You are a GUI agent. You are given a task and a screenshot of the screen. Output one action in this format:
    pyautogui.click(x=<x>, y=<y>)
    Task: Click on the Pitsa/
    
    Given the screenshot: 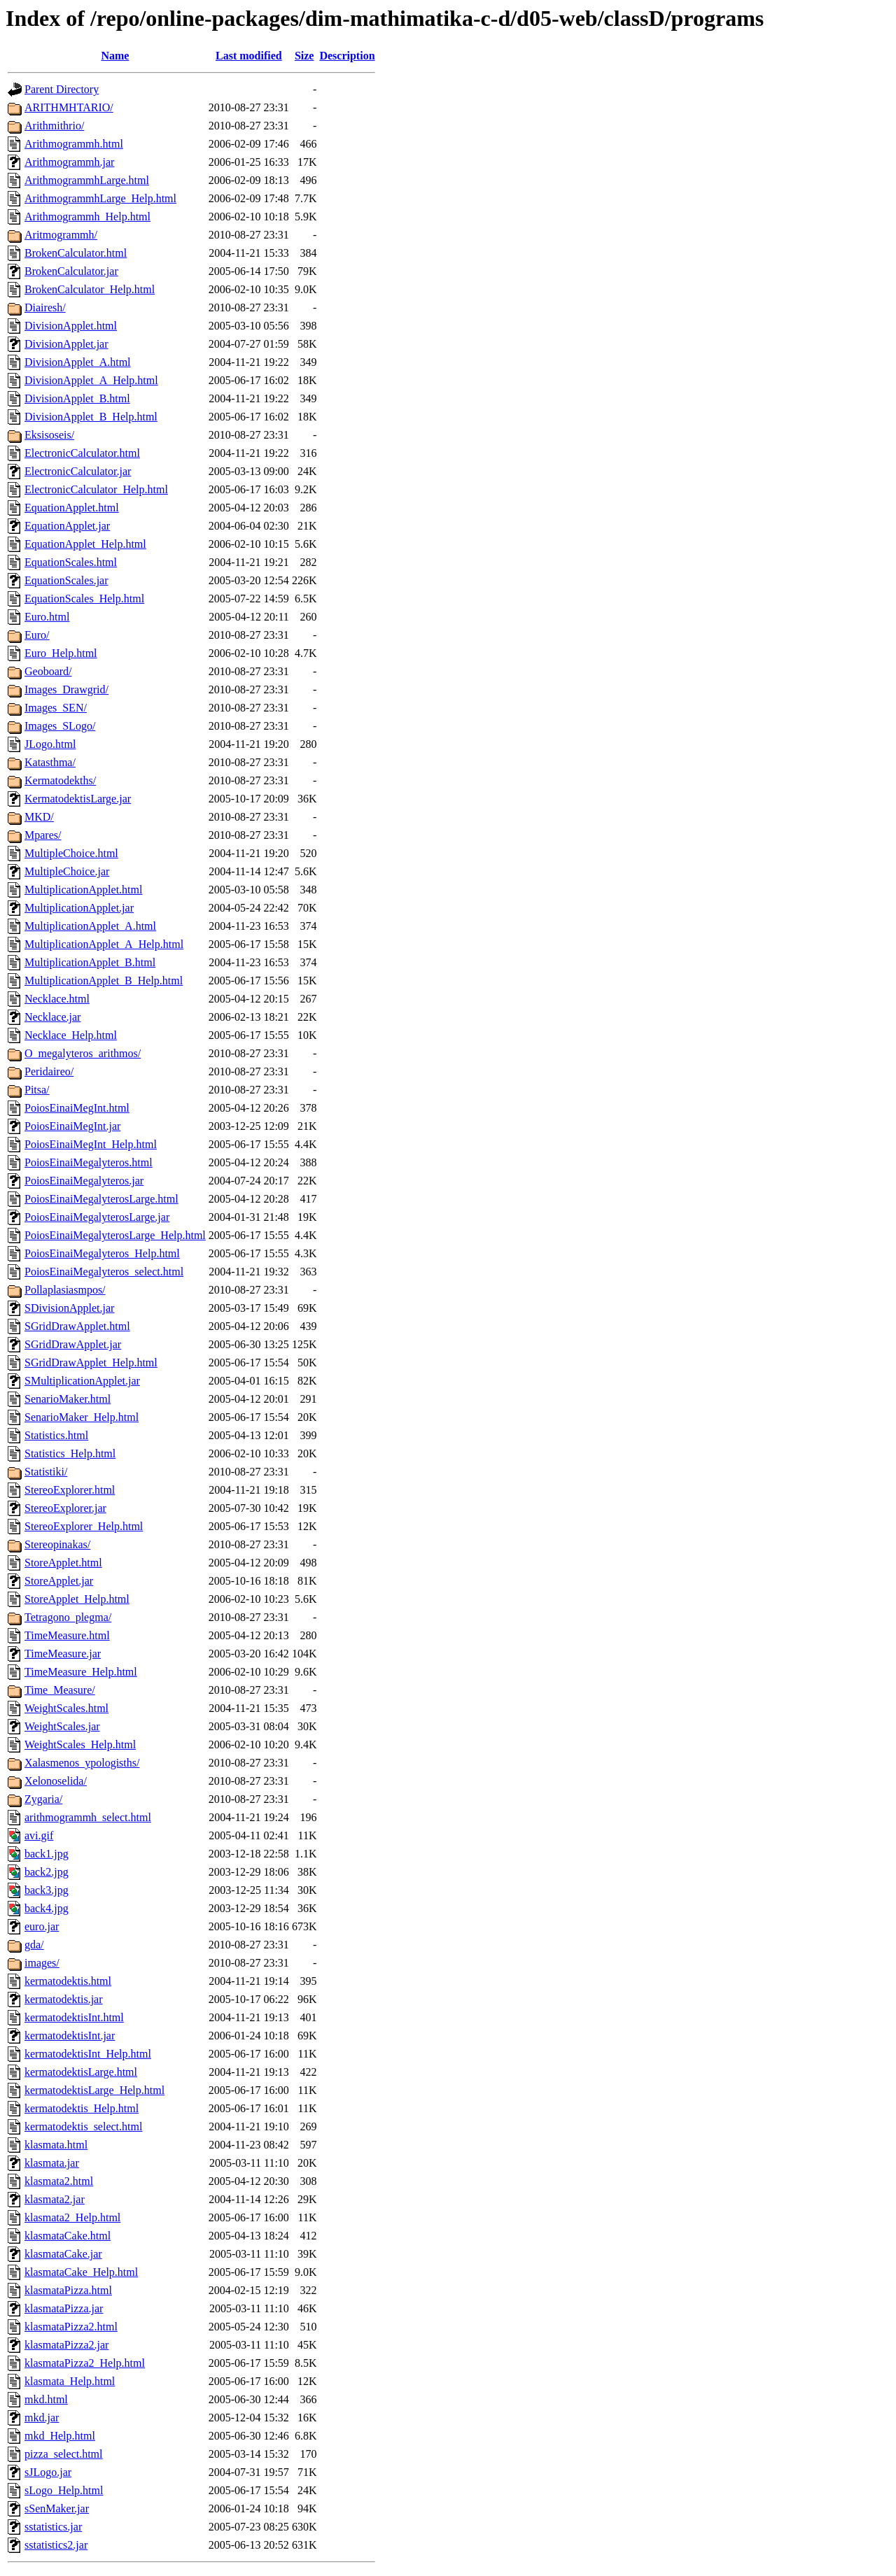 What is the action you would take?
    pyautogui.click(x=37, y=1090)
    